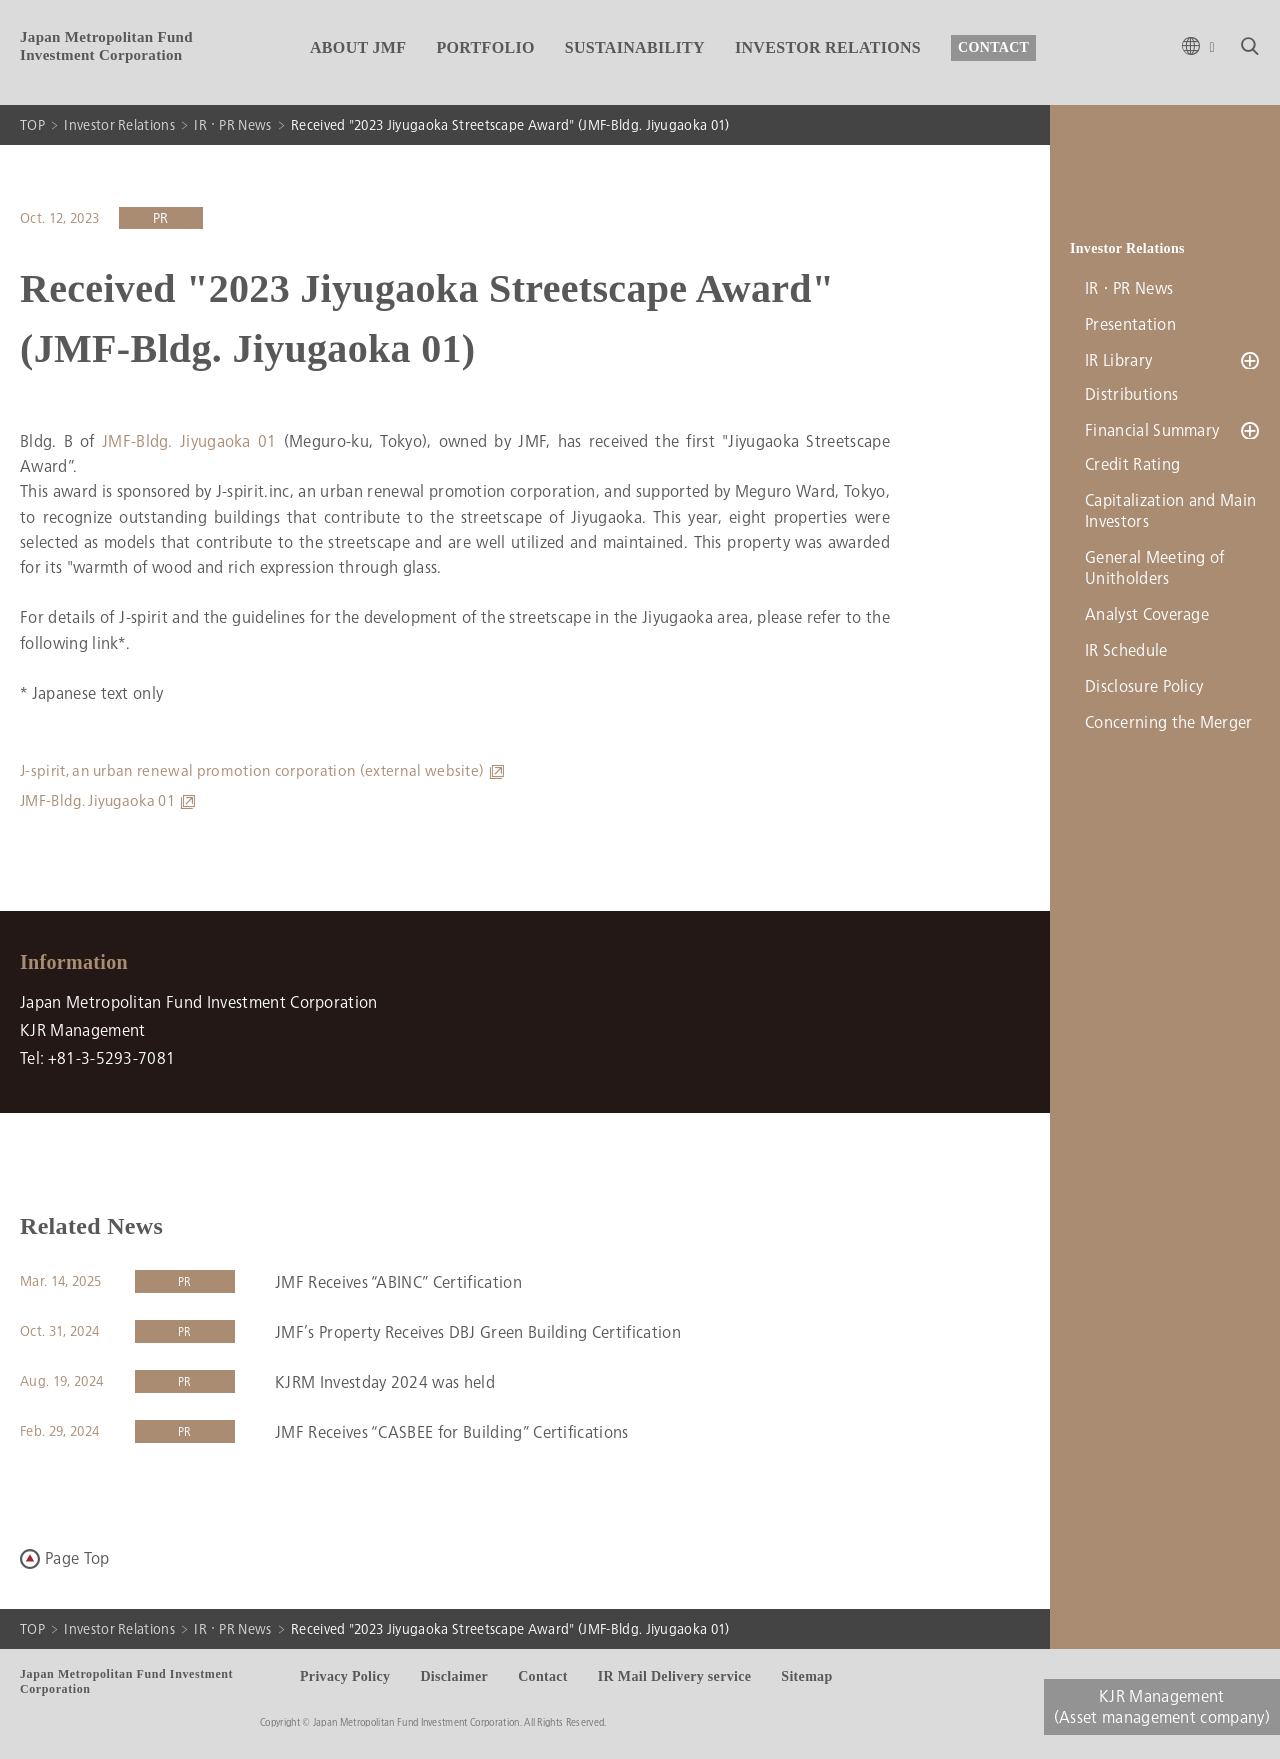 This screenshot has height=1759, width=1280. What do you see at coordinates (543, 1676) in the screenshot?
I see `Contact` at bounding box center [543, 1676].